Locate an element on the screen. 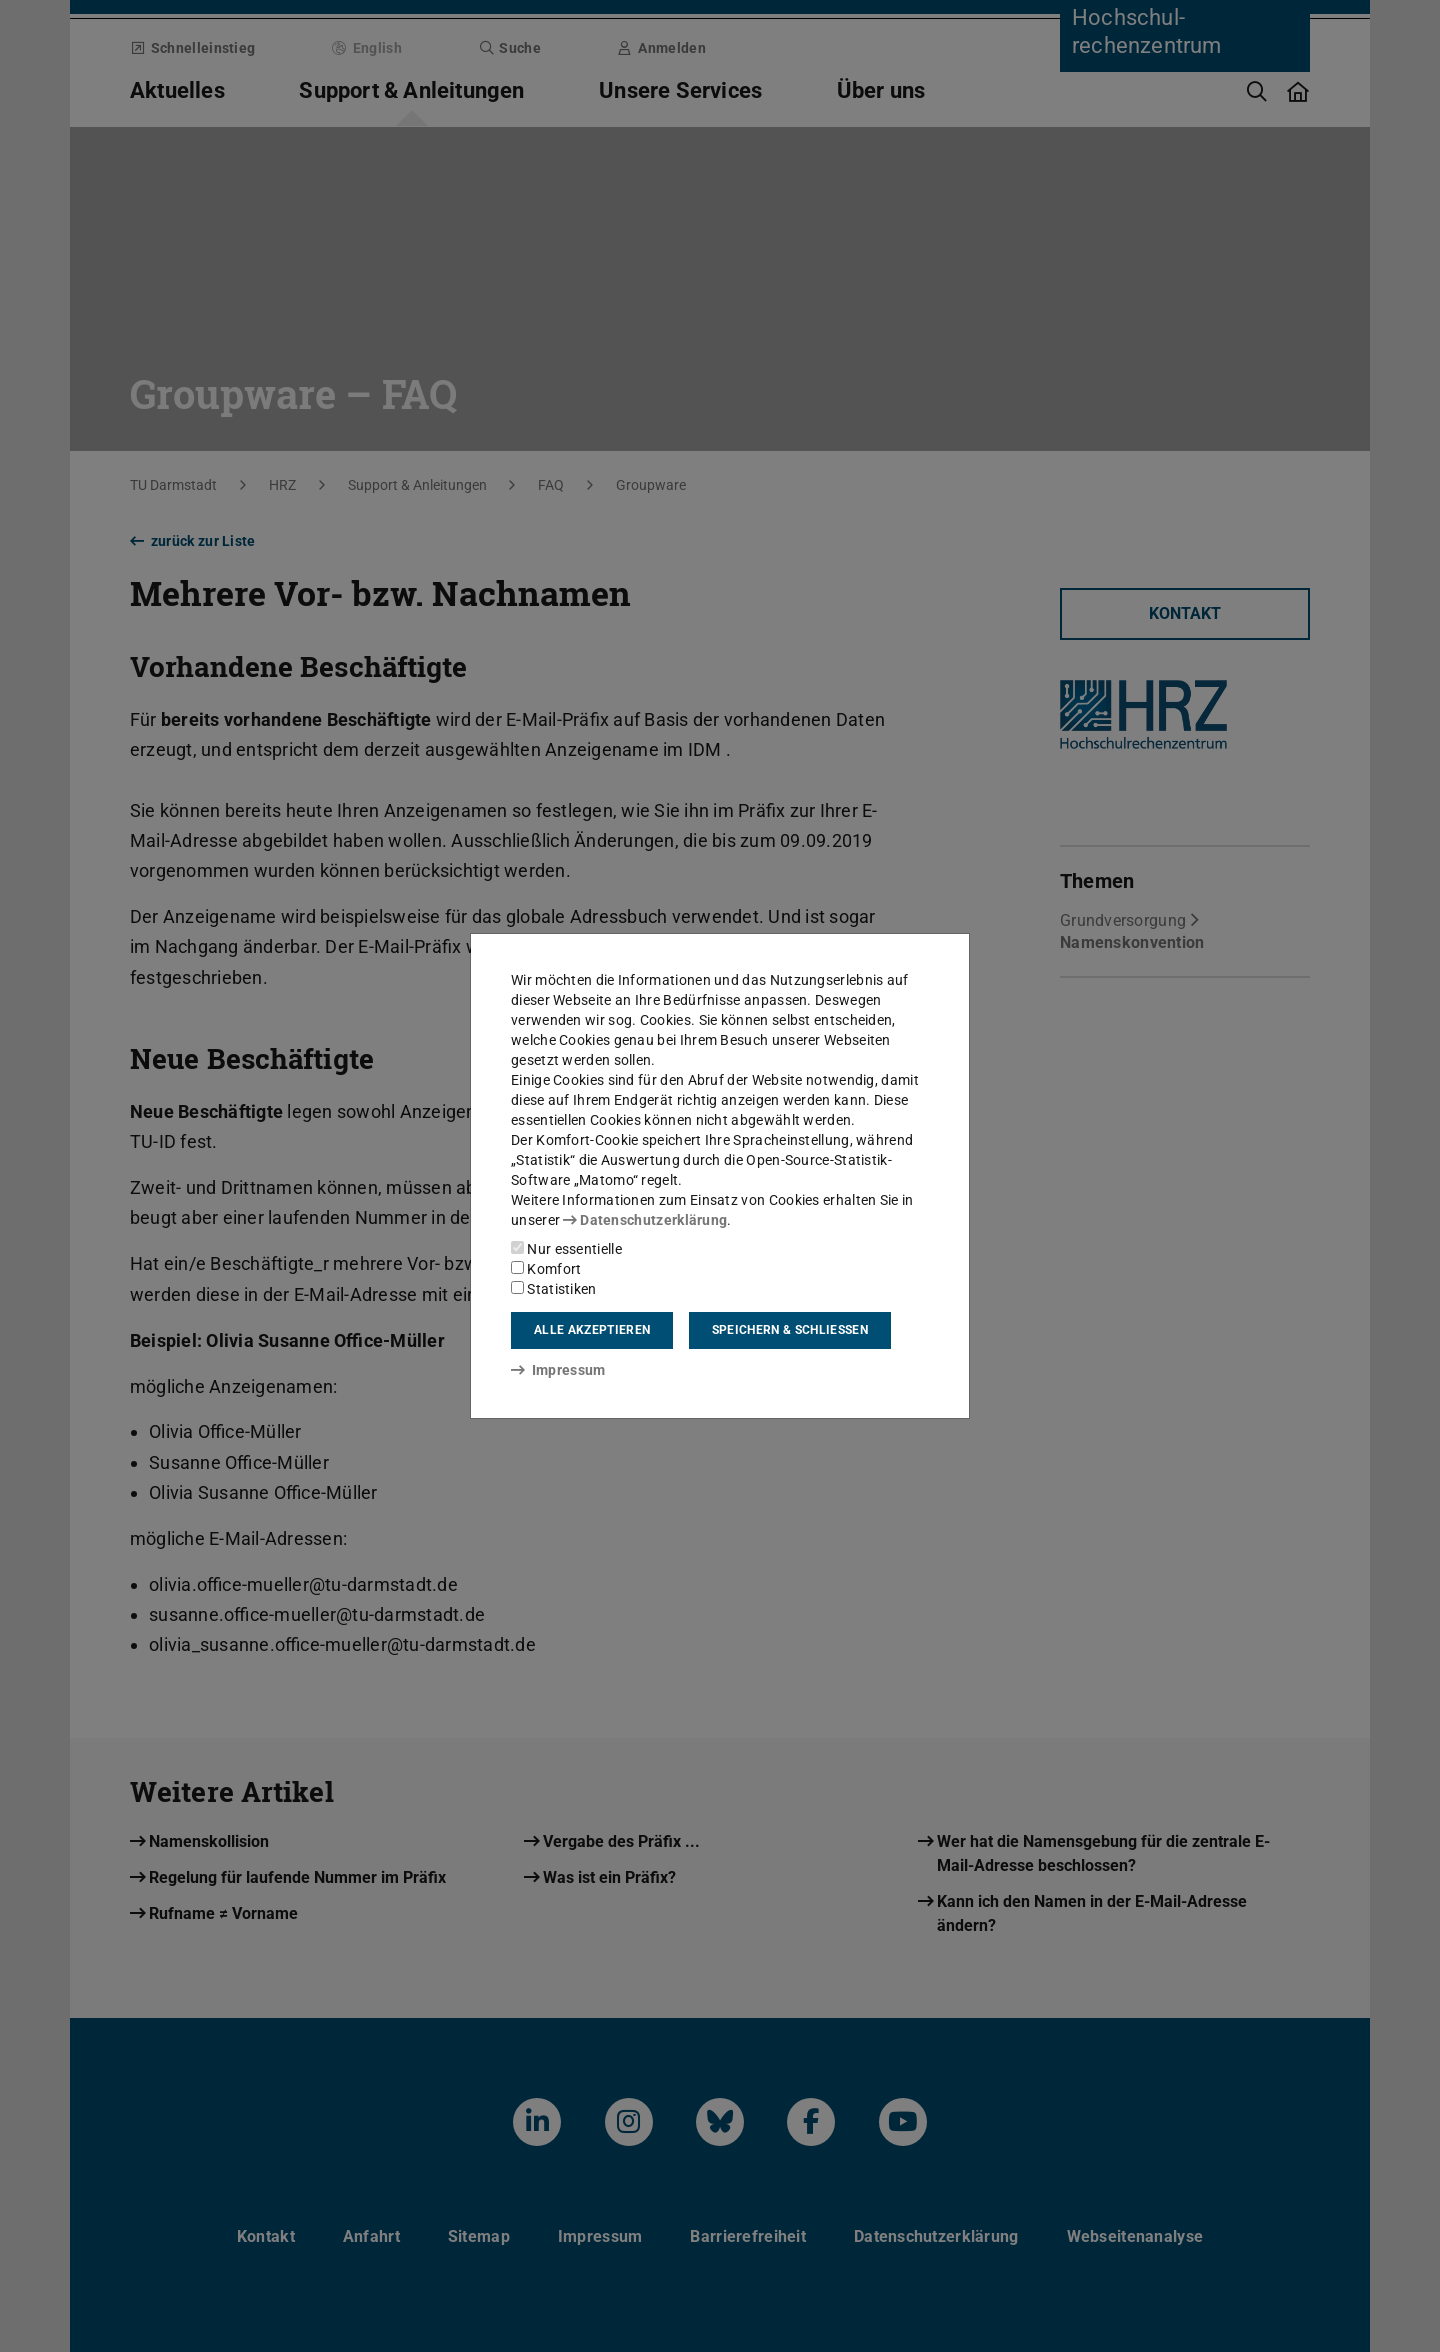 The image size is (1440, 2352). Datenschutzerklärung is located at coordinates (645, 1220).